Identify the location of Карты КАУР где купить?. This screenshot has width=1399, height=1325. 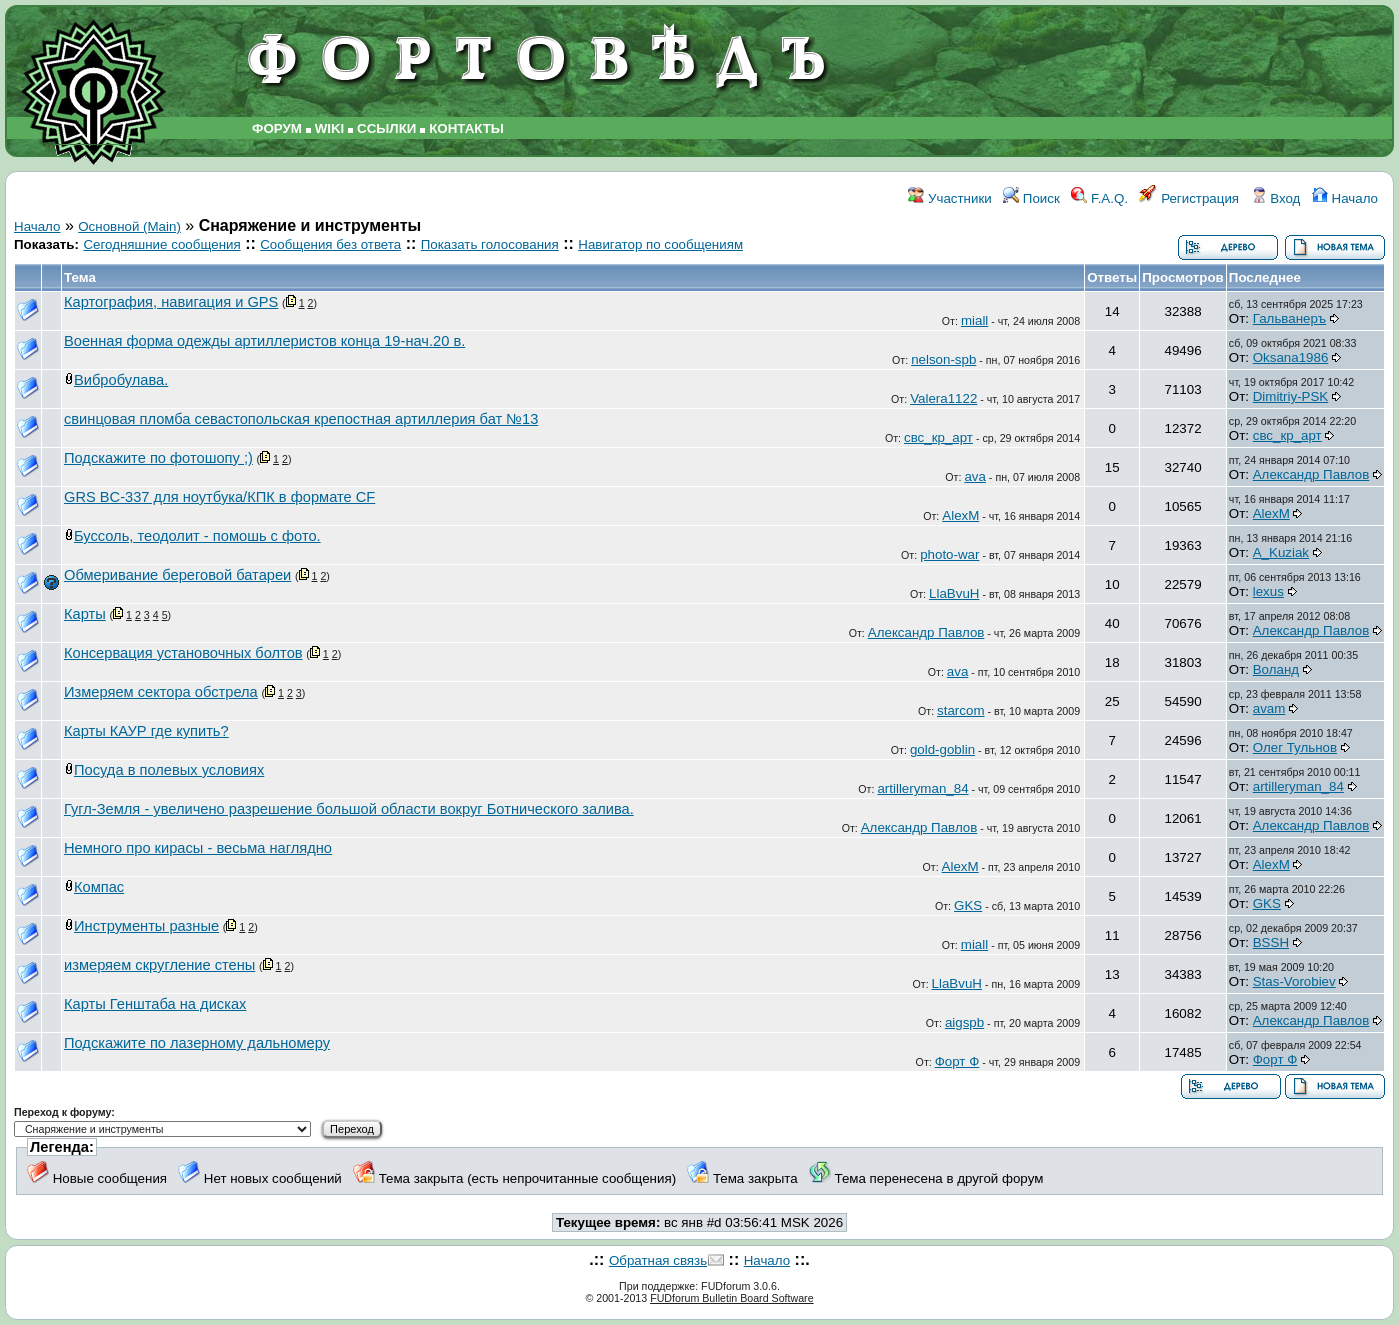
(146, 731).